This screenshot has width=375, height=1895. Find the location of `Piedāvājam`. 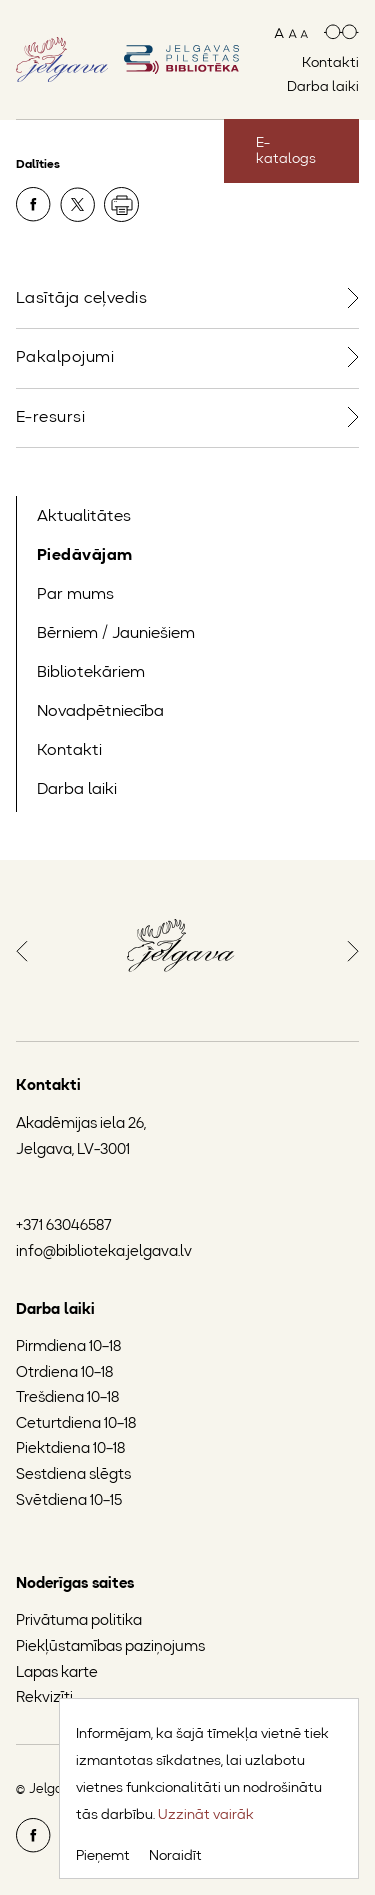

Piedāvājam is located at coordinates (85, 556).